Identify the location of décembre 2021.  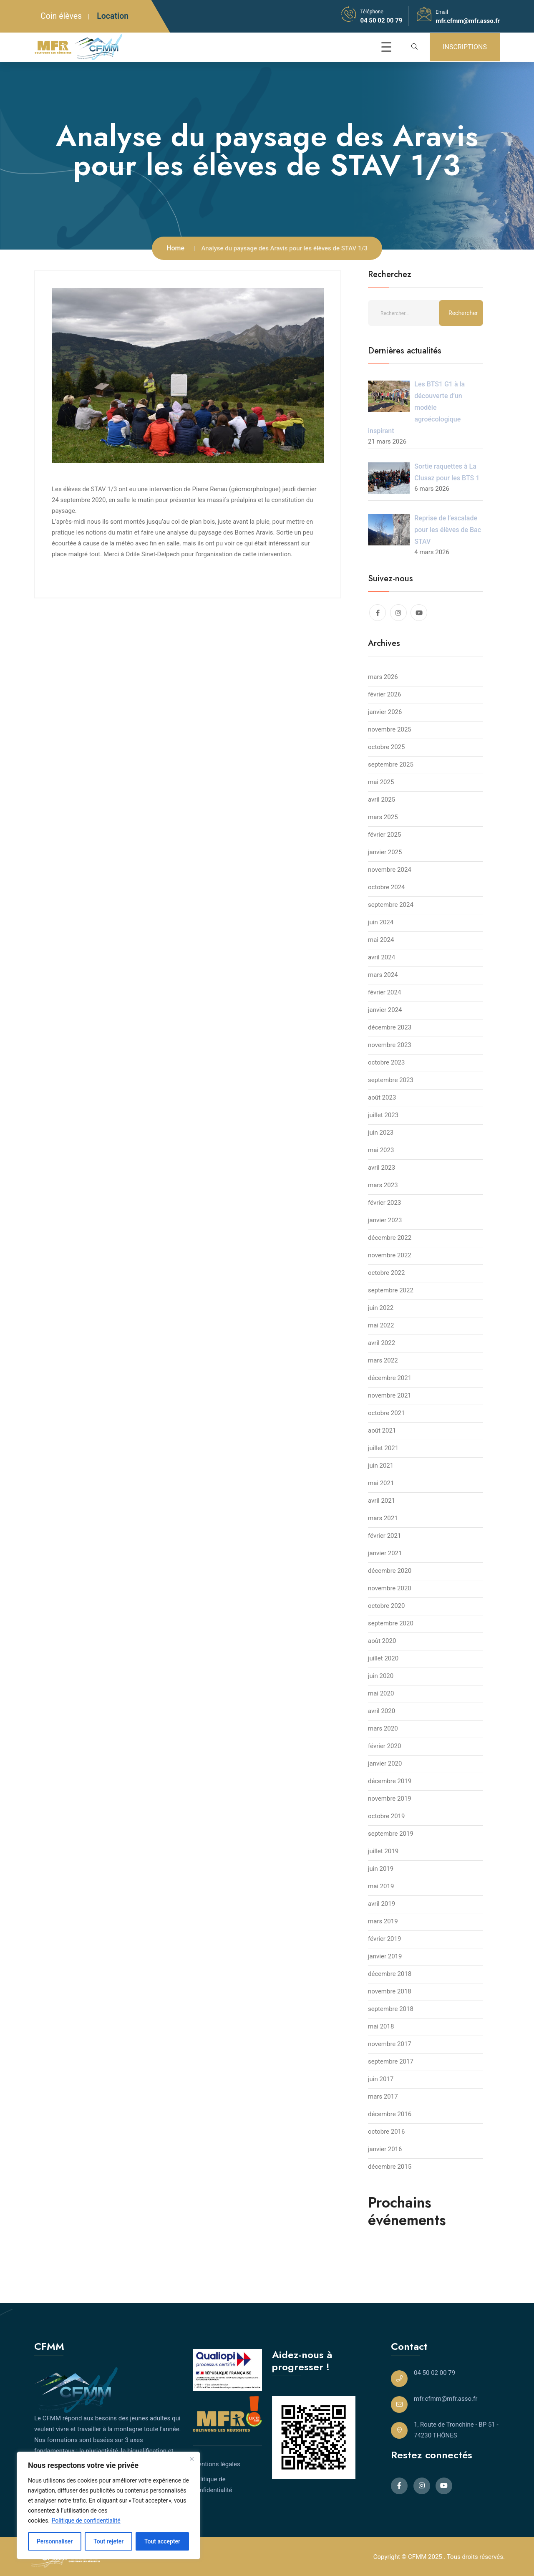
(389, 1378).